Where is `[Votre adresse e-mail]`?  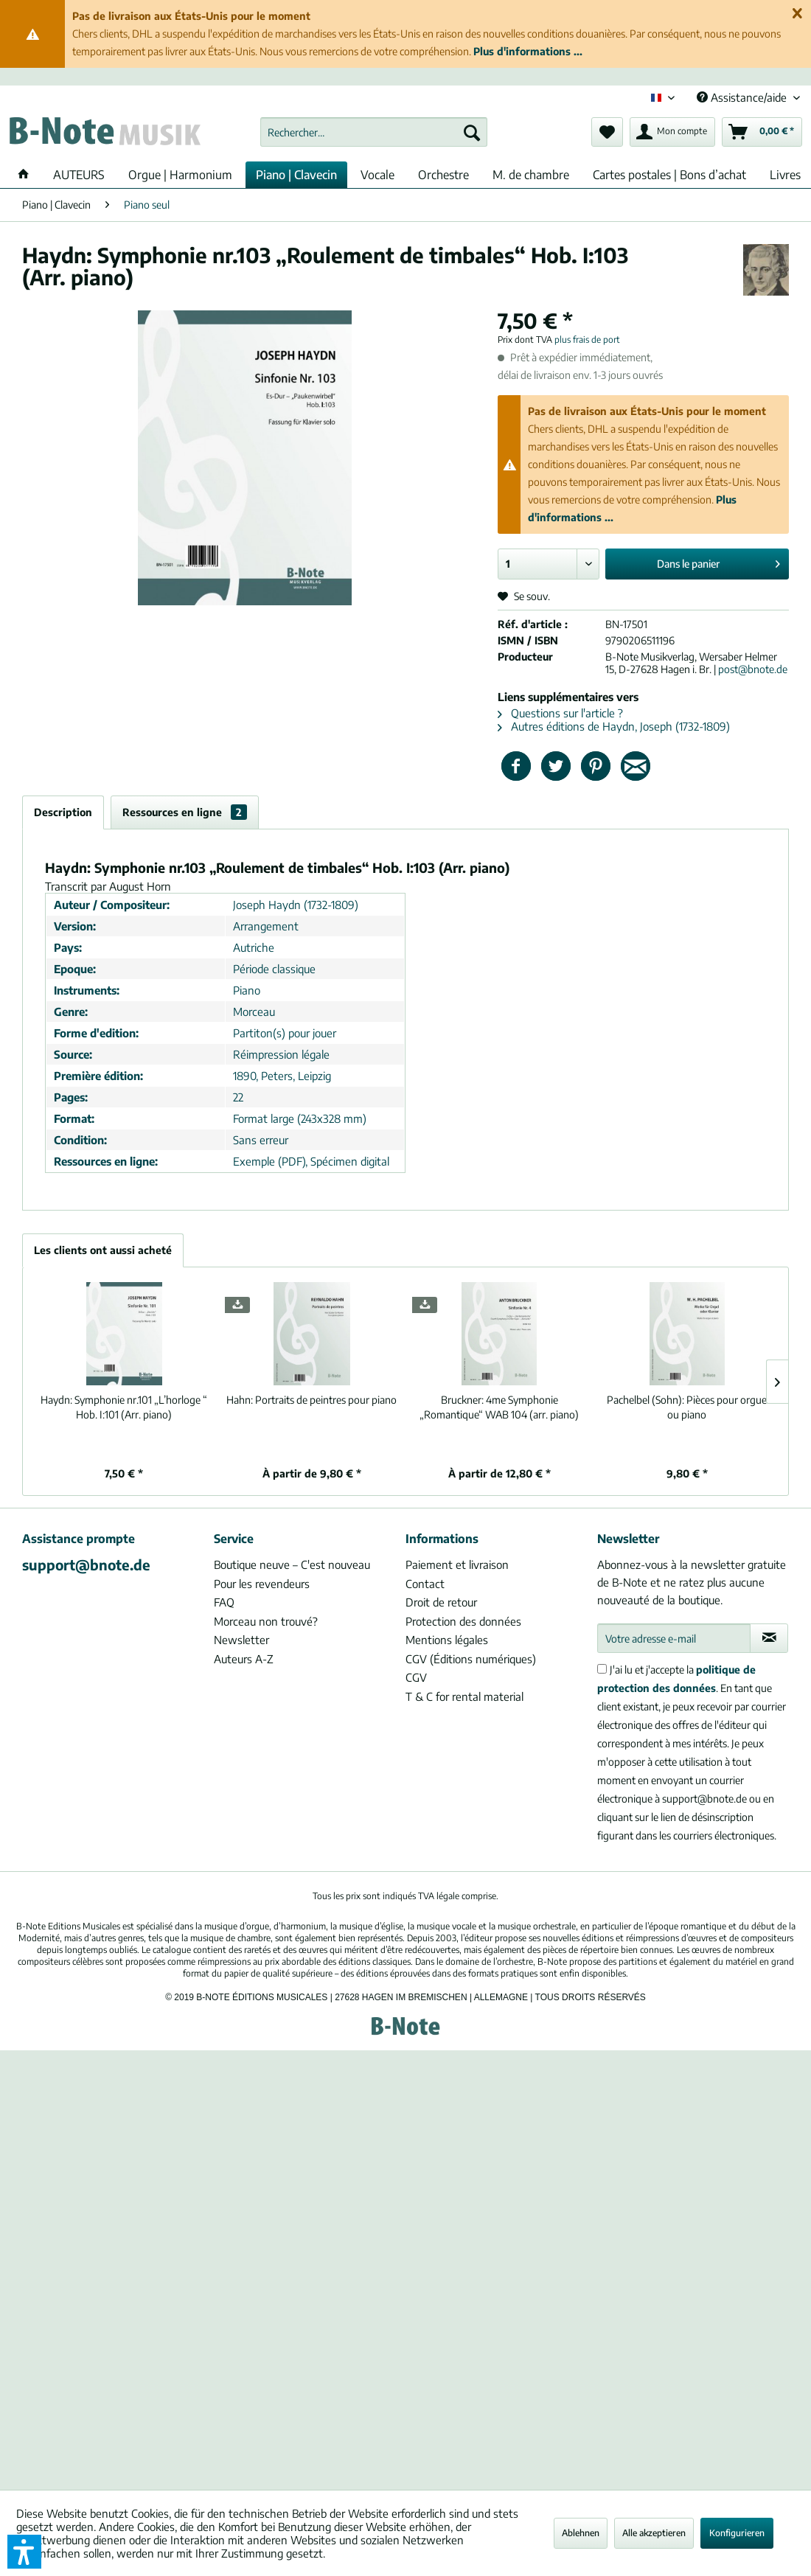 [Votre adresse e-mail] is located at coordinates (674, 1638).